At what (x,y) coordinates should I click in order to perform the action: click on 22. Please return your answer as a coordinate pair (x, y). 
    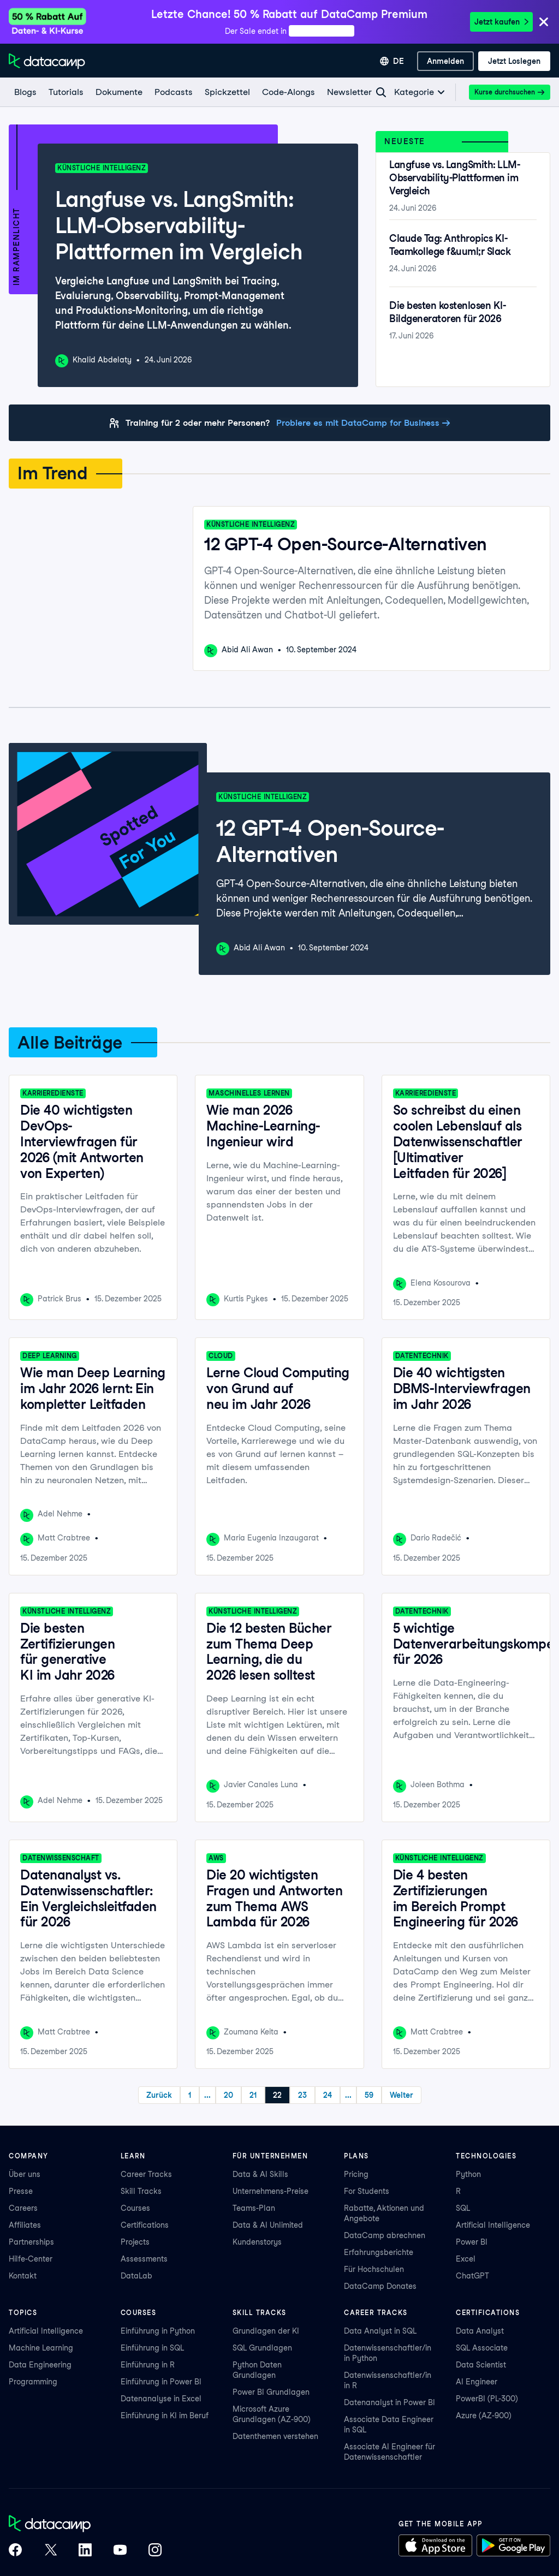
    Looking at the image, I should click on (277, 2095).